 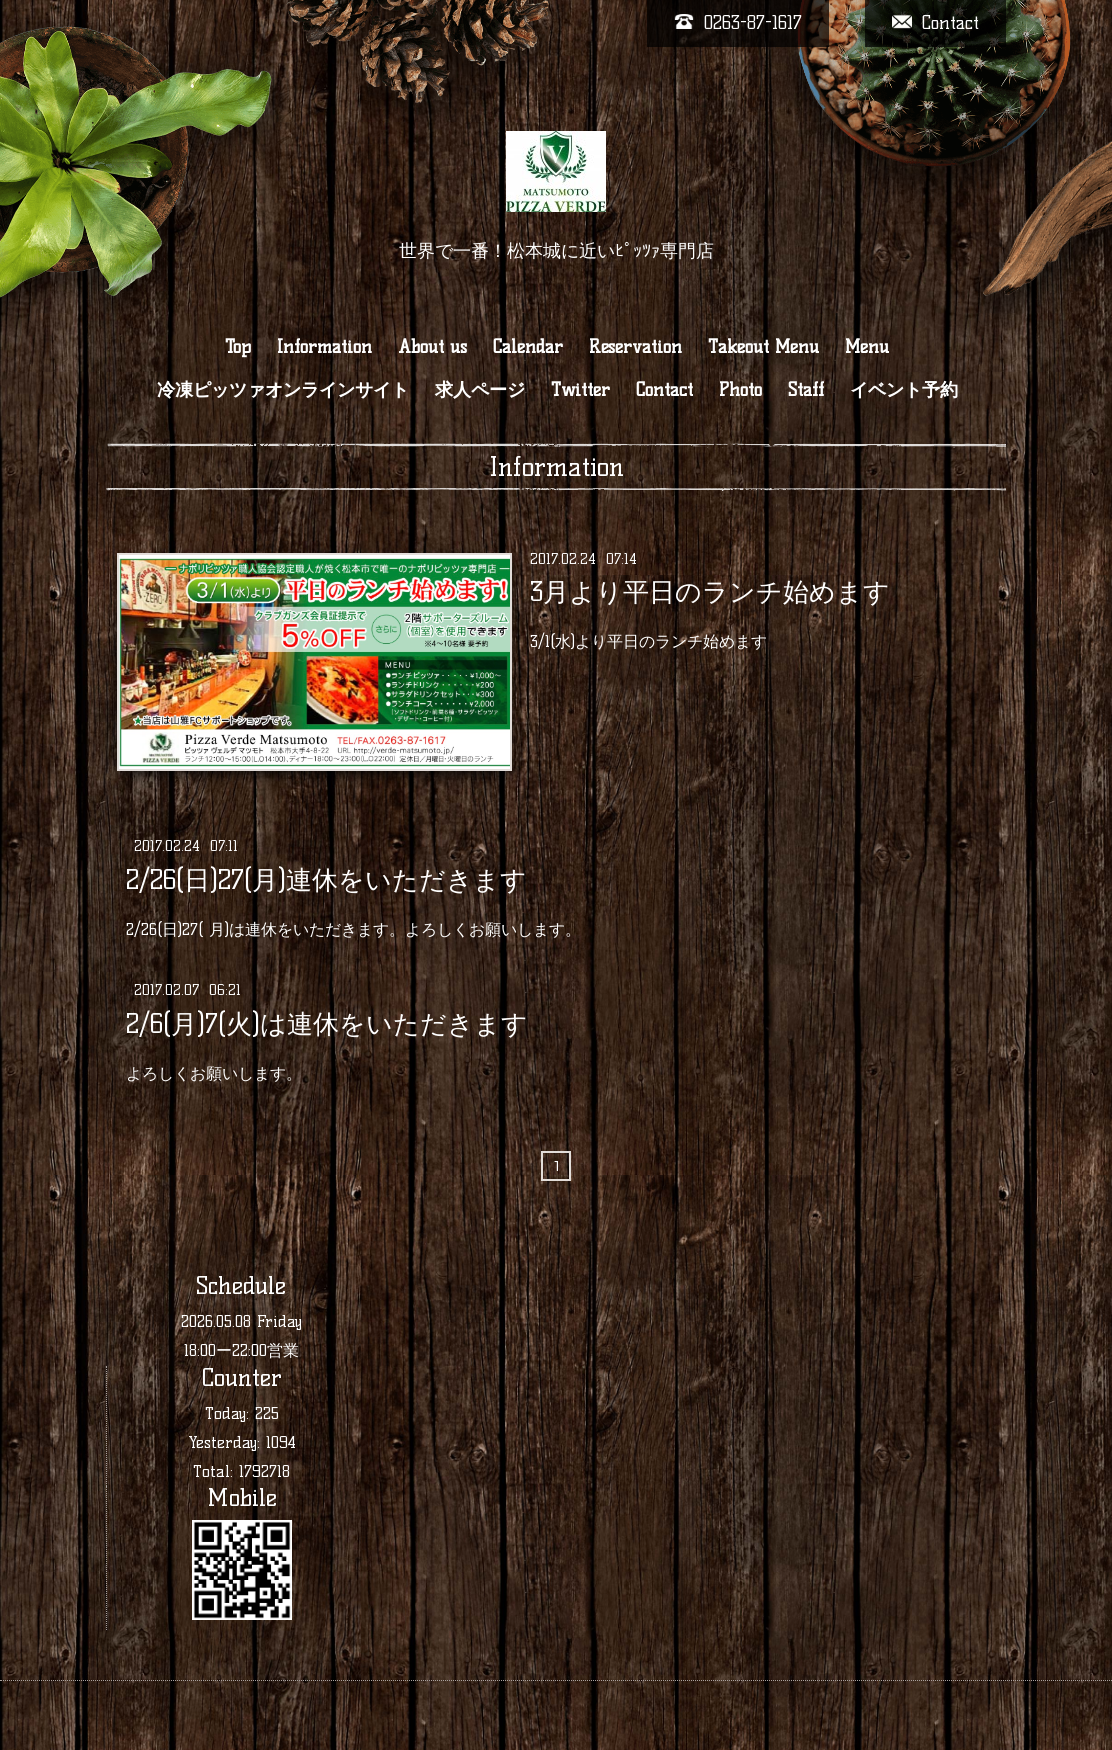 What do you see at coordinates (283, 390) in the screenshot?
I see `冷凍ピッツァオンラインサイト` at bounding box center [283, 390].